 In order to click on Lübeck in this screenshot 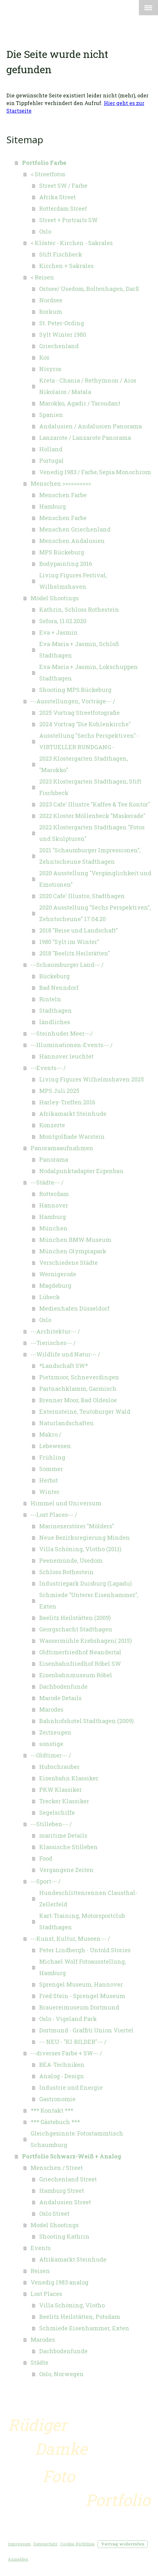, I will do `click(49, 1297)`.